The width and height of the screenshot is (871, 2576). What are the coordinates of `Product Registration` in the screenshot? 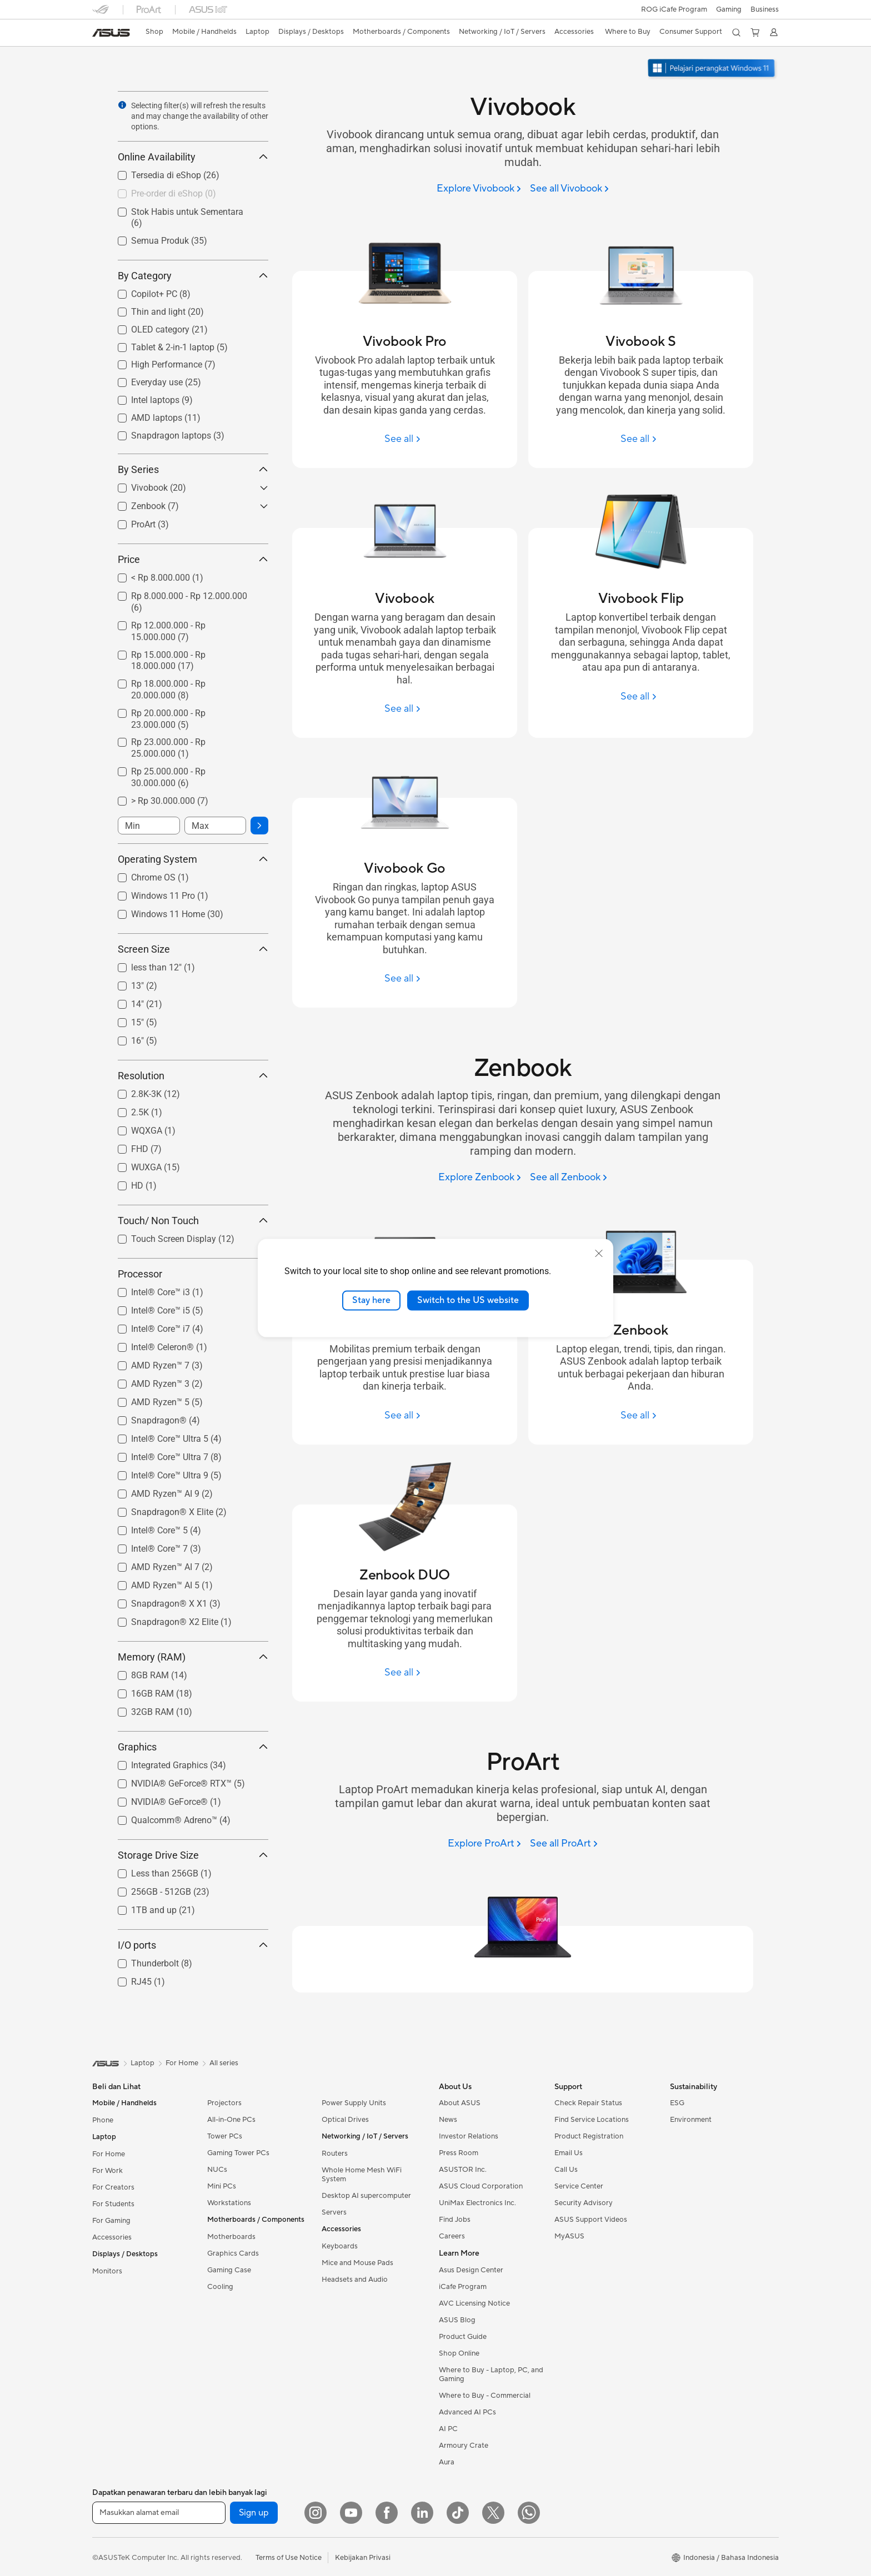 It's located at (588, 2136).